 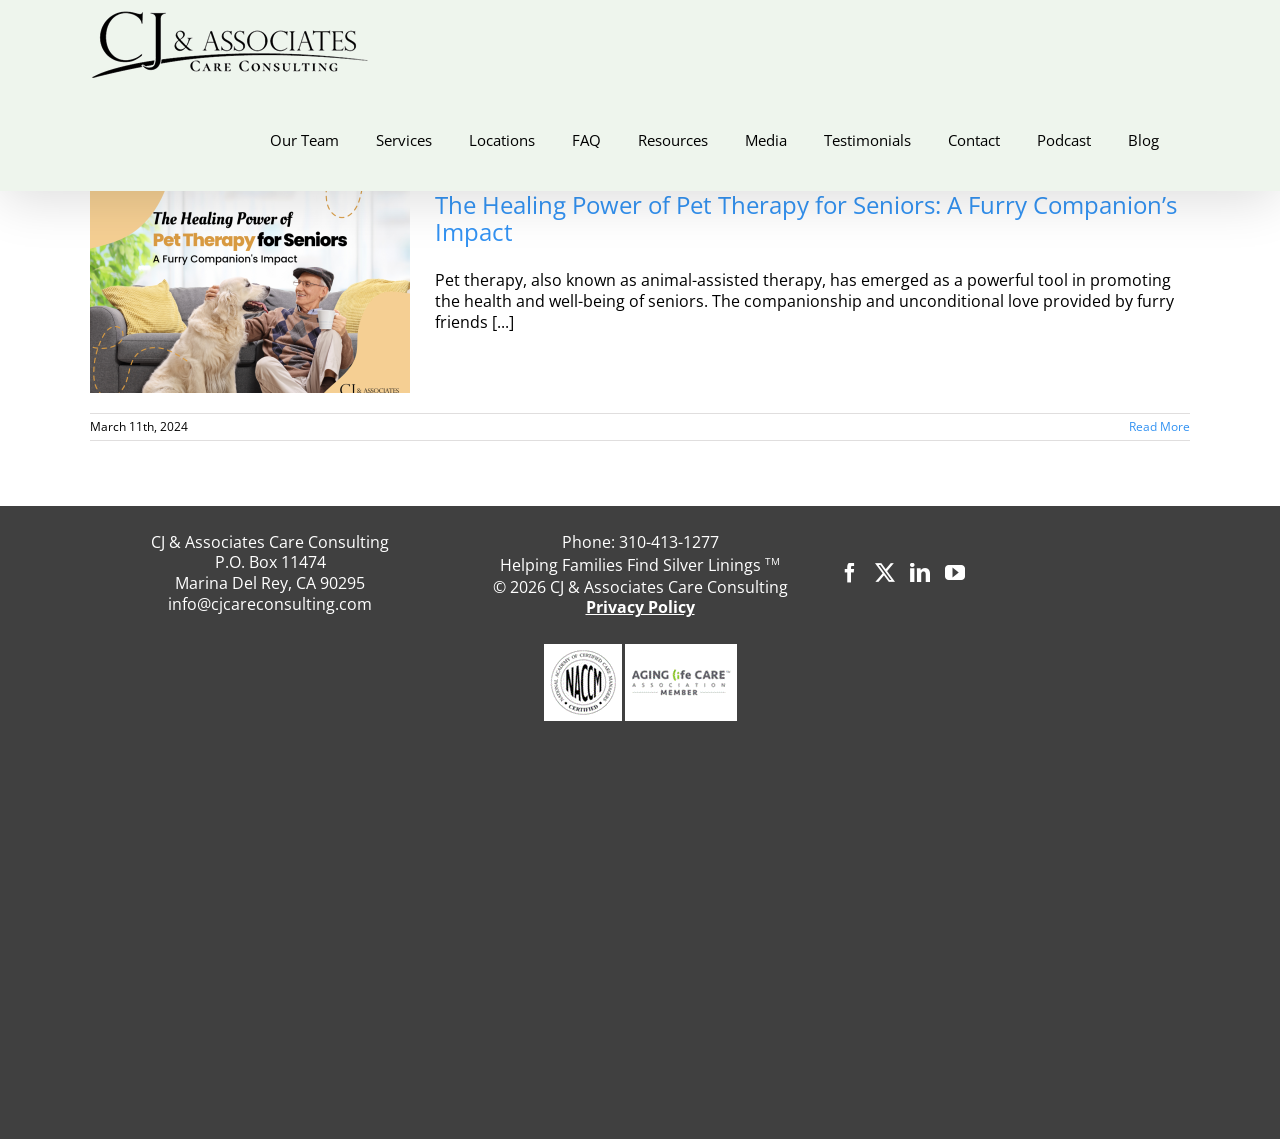 What do you see at coordinates (885, 573) in the screenshot?
I see `[Twitter]` at bounding box center [885, 573].